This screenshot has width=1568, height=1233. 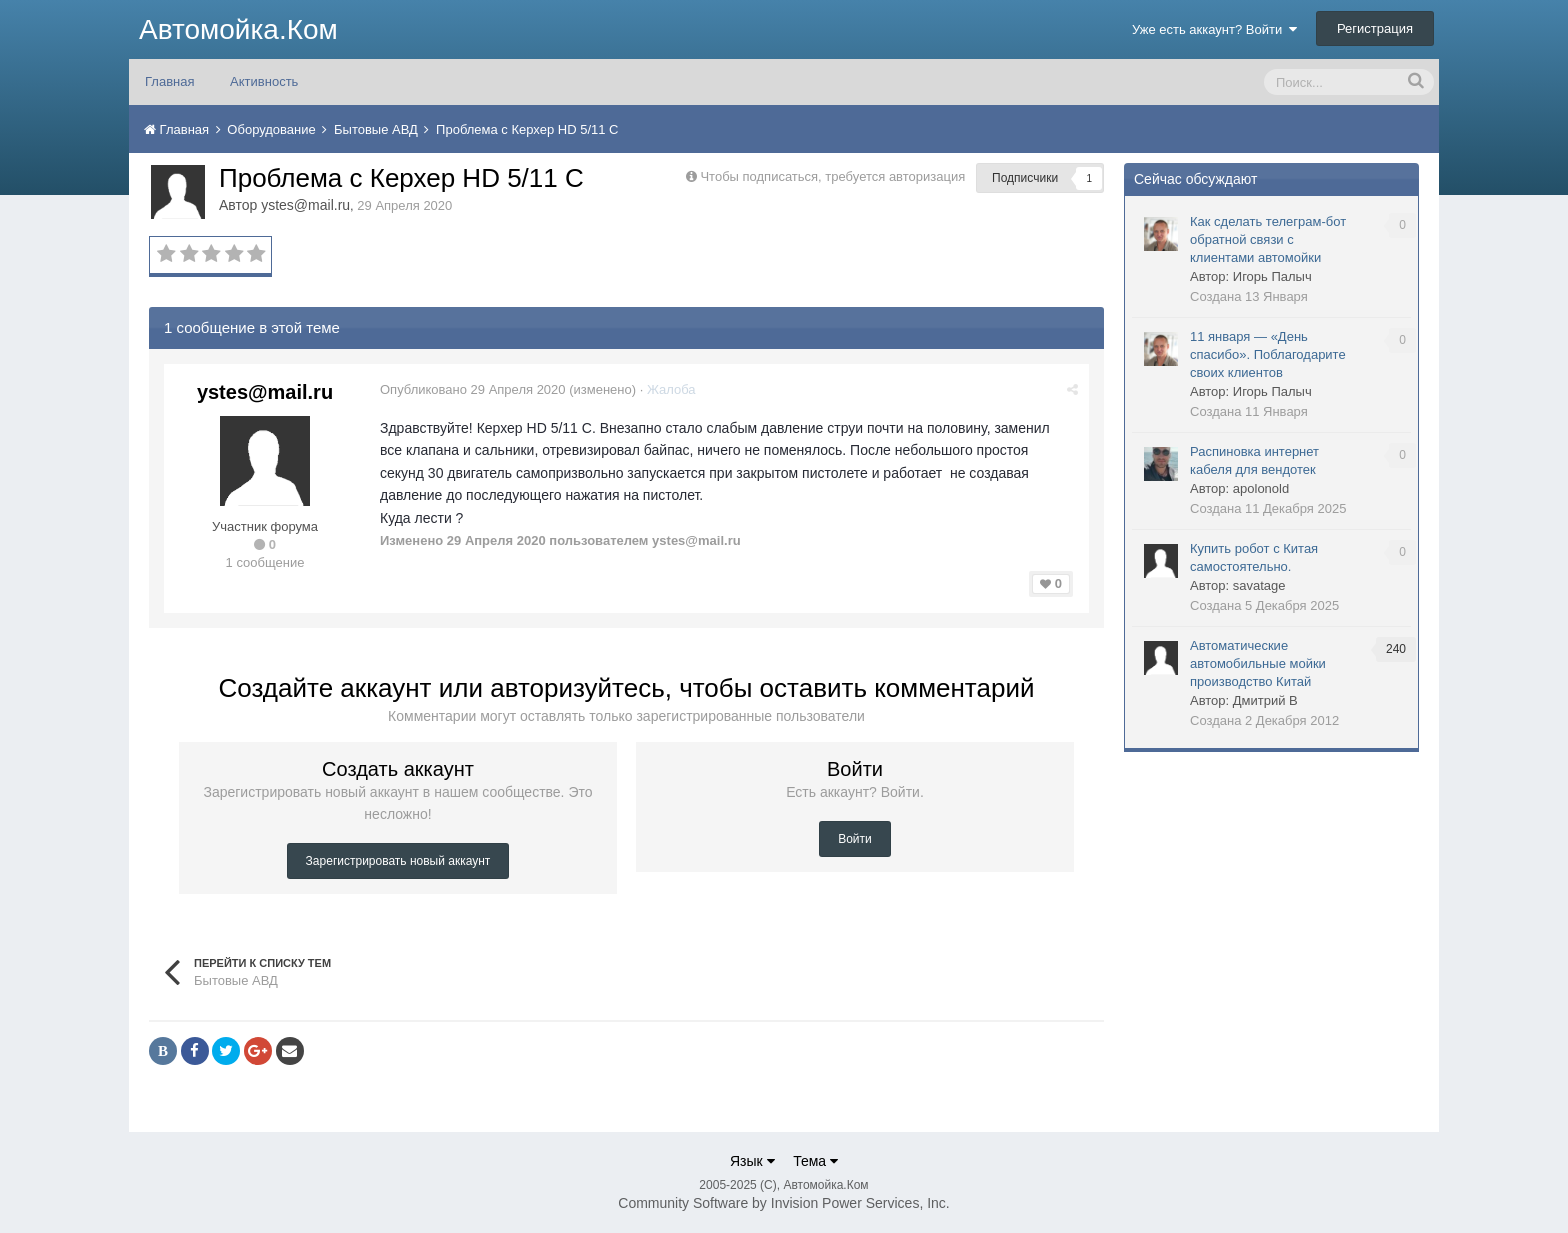 What do you see at coordinates (473, 389) in the screenshot?
I see `Опубликовано` at bounding box center [473, 389].